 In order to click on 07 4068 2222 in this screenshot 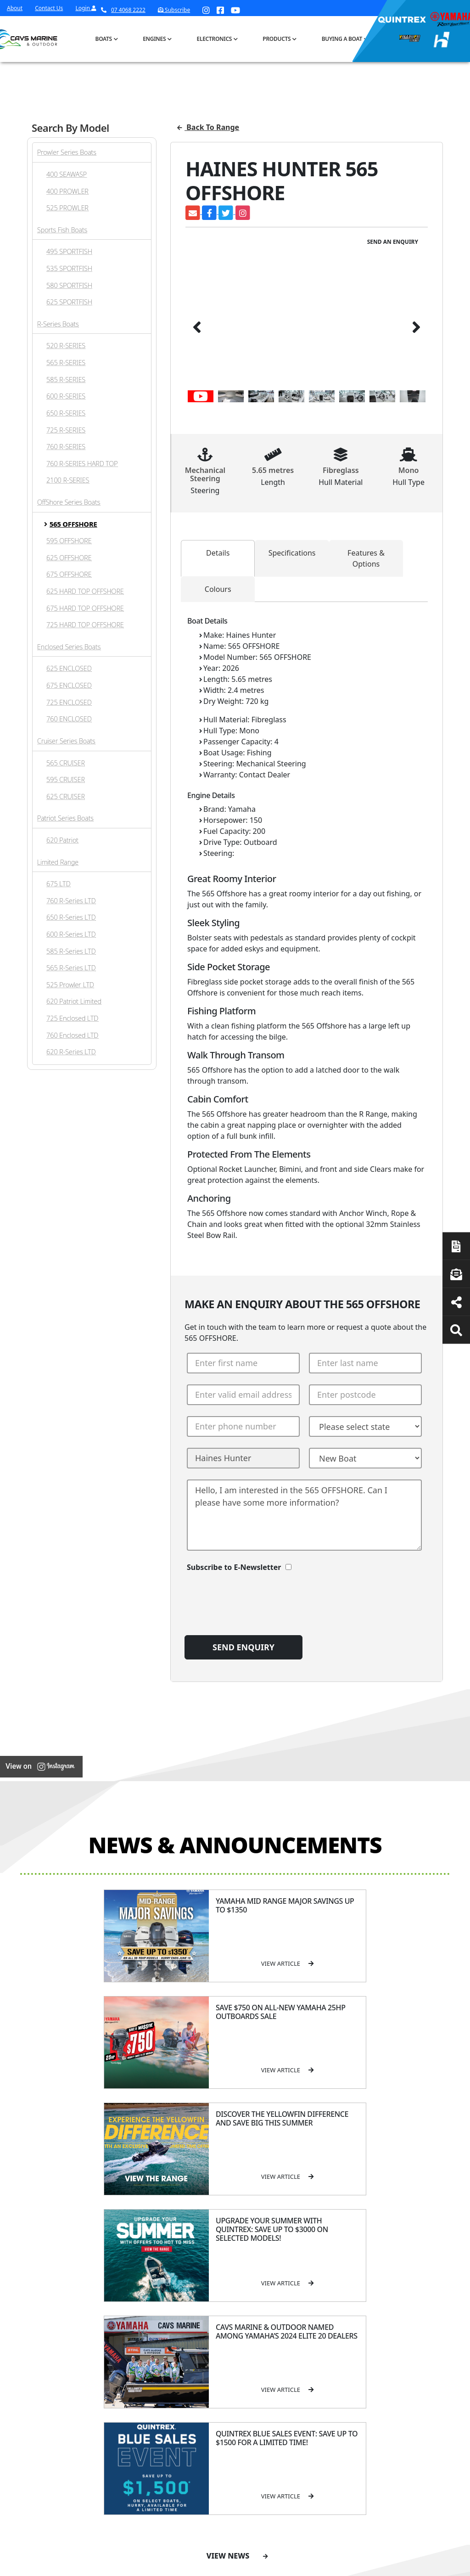, I will do `click(123, 10)`.